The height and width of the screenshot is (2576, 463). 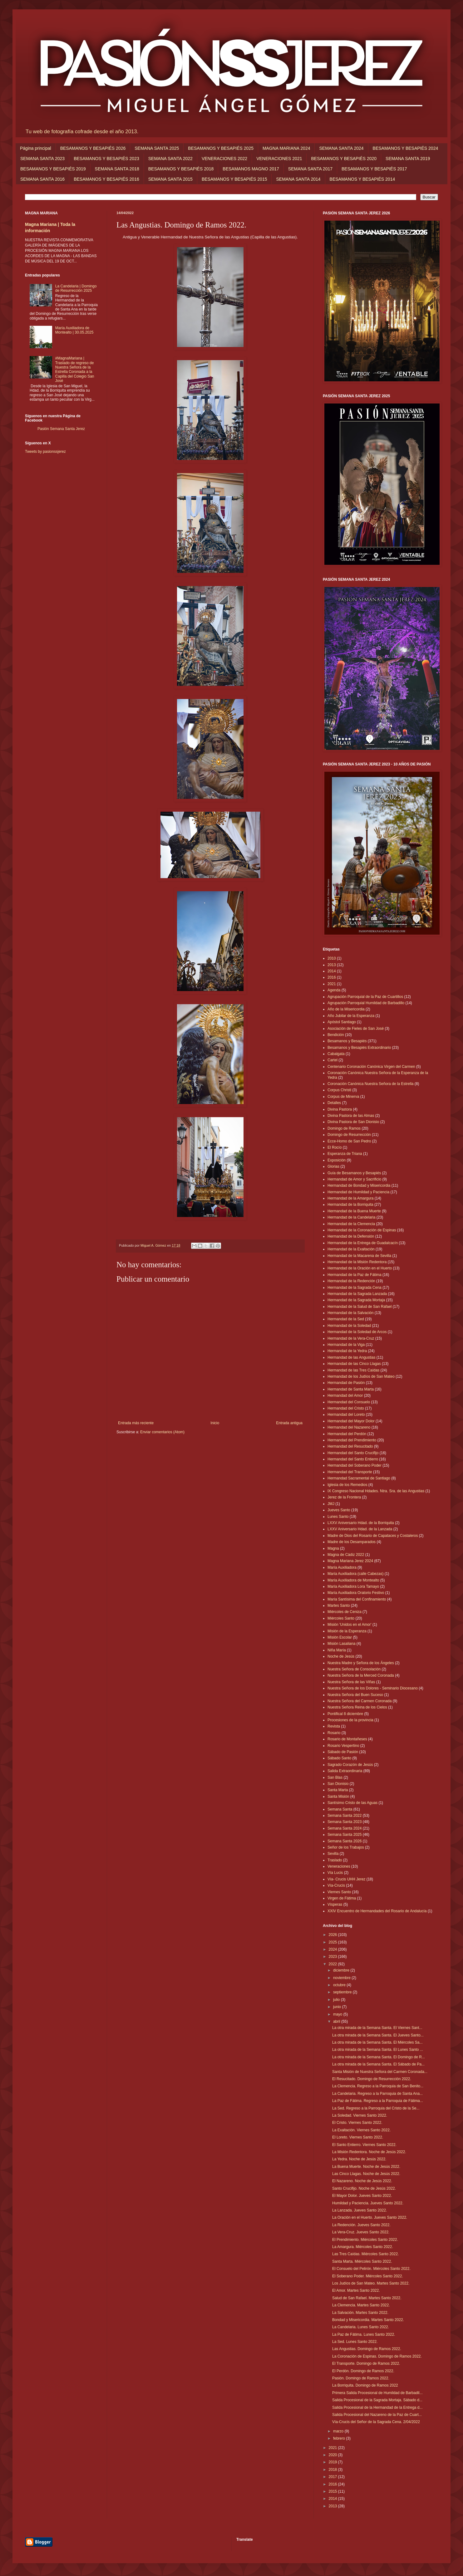 I want to click on Año de la Misericordia, so click(x=346, y=1009).